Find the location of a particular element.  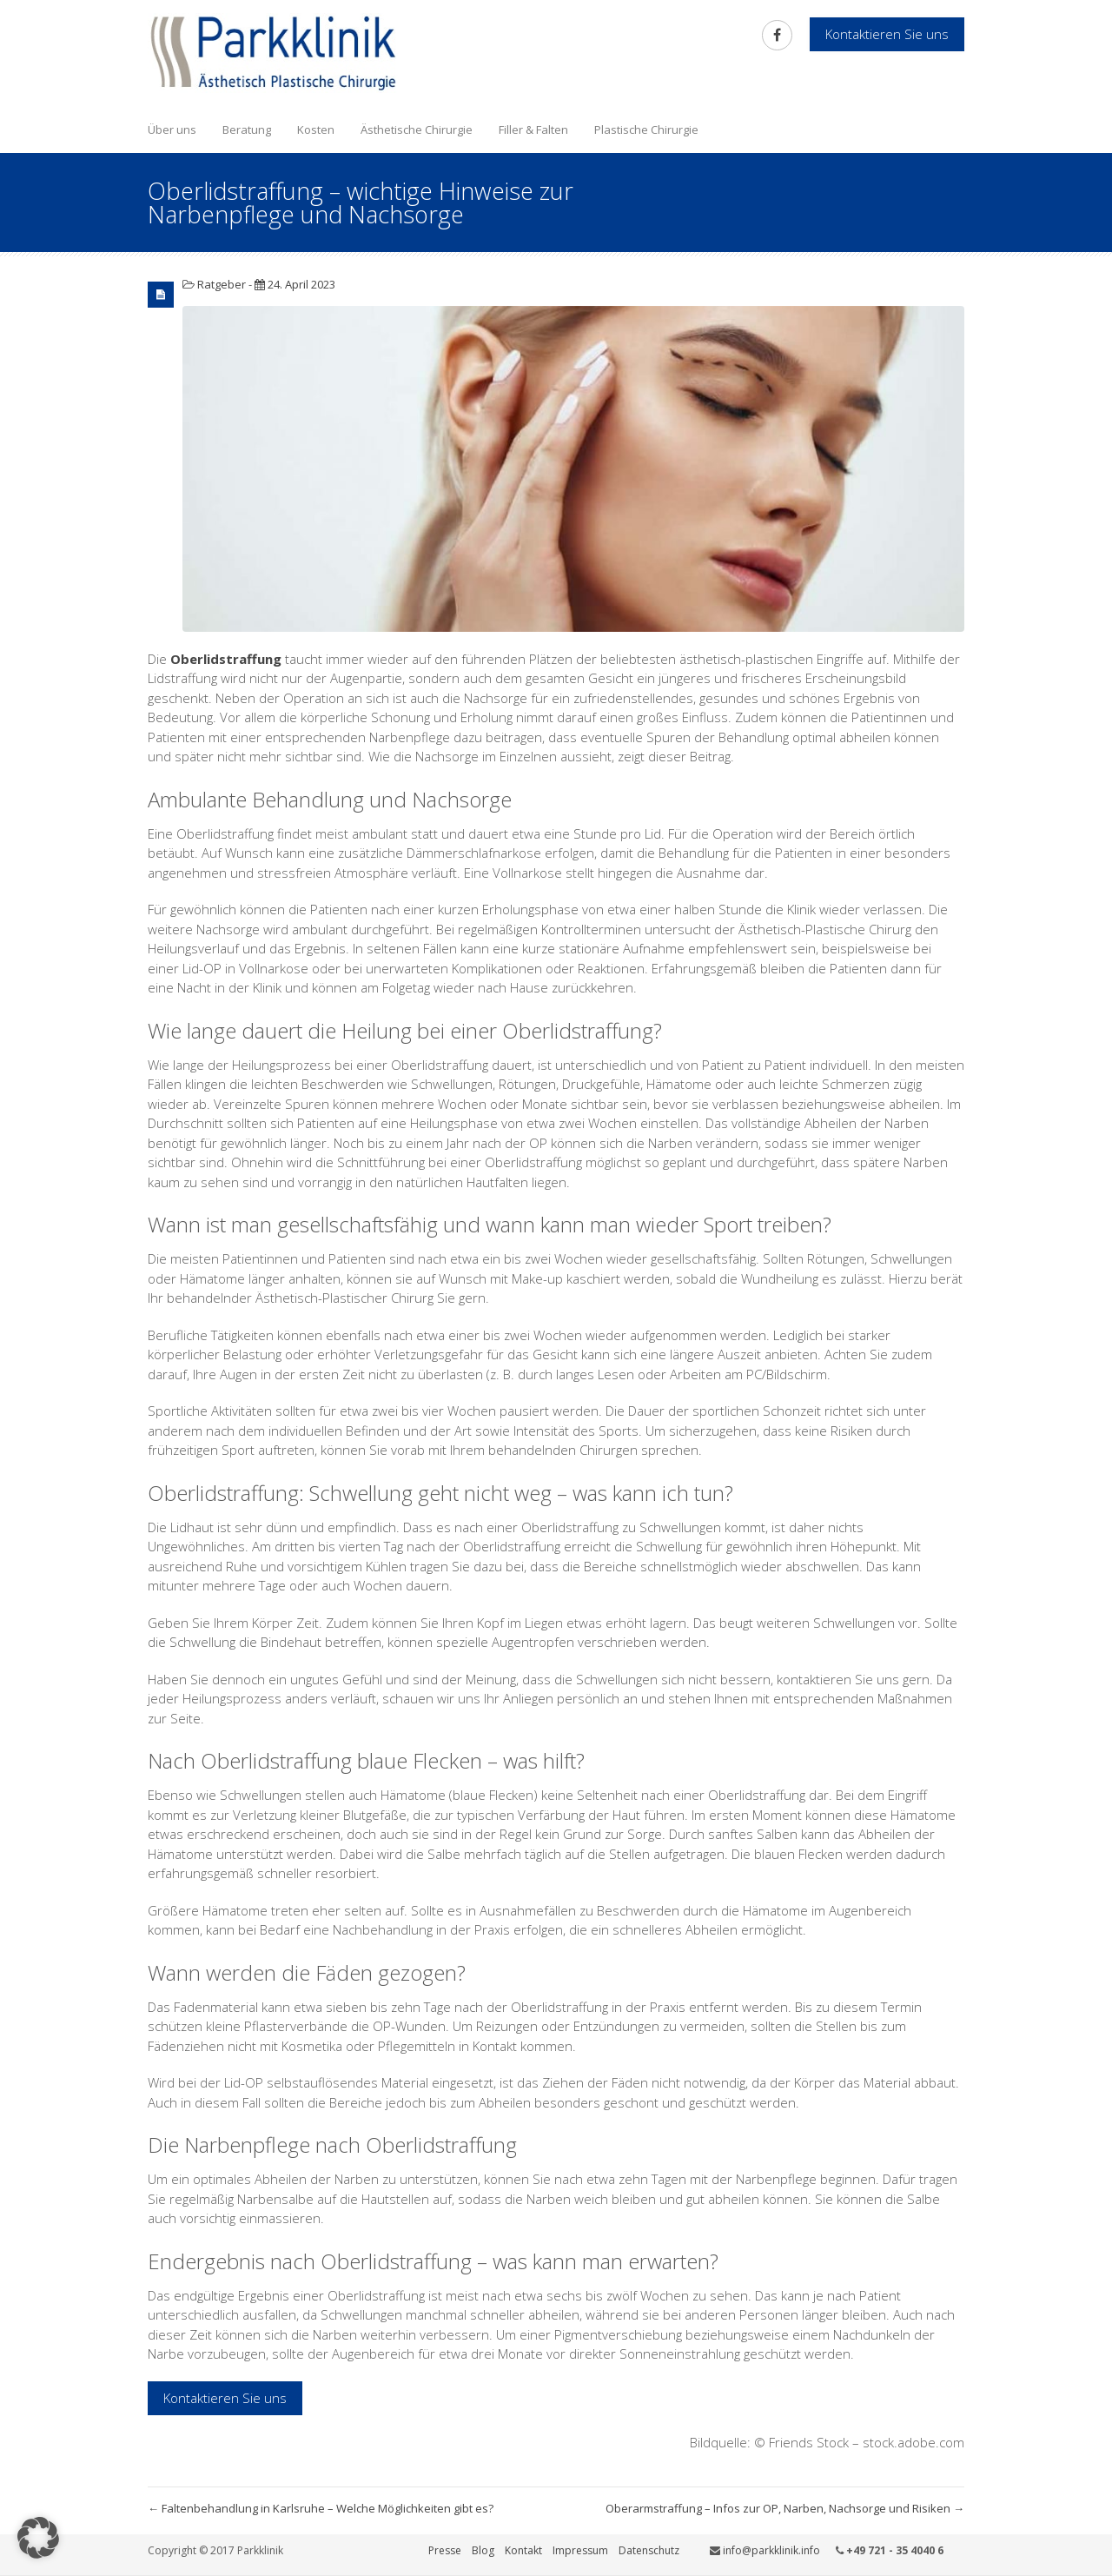

Faltenbehandlung in Karlsruhe – Welche Möglichkeiten gibt es? is located at coordinates (320, 2508).